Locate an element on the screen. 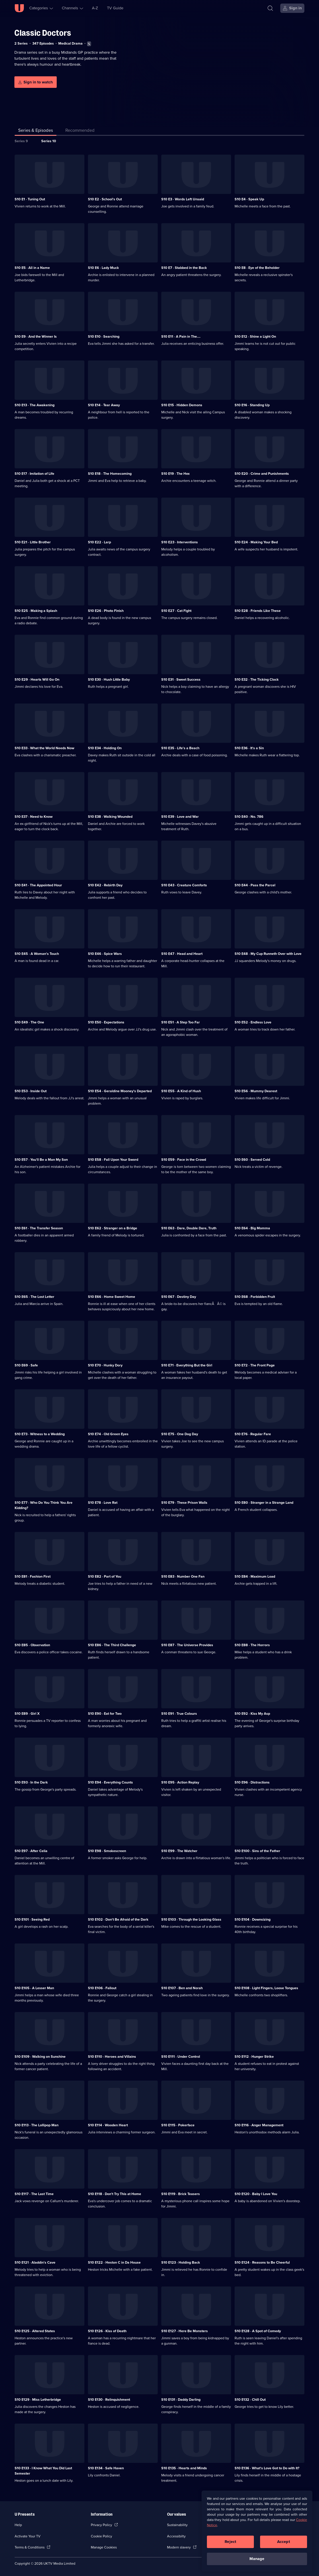  S10 E110 · Heroes and Villains [Series 10 Episode 110, Heroes and Villains] is located at coordinates (112, 2056).